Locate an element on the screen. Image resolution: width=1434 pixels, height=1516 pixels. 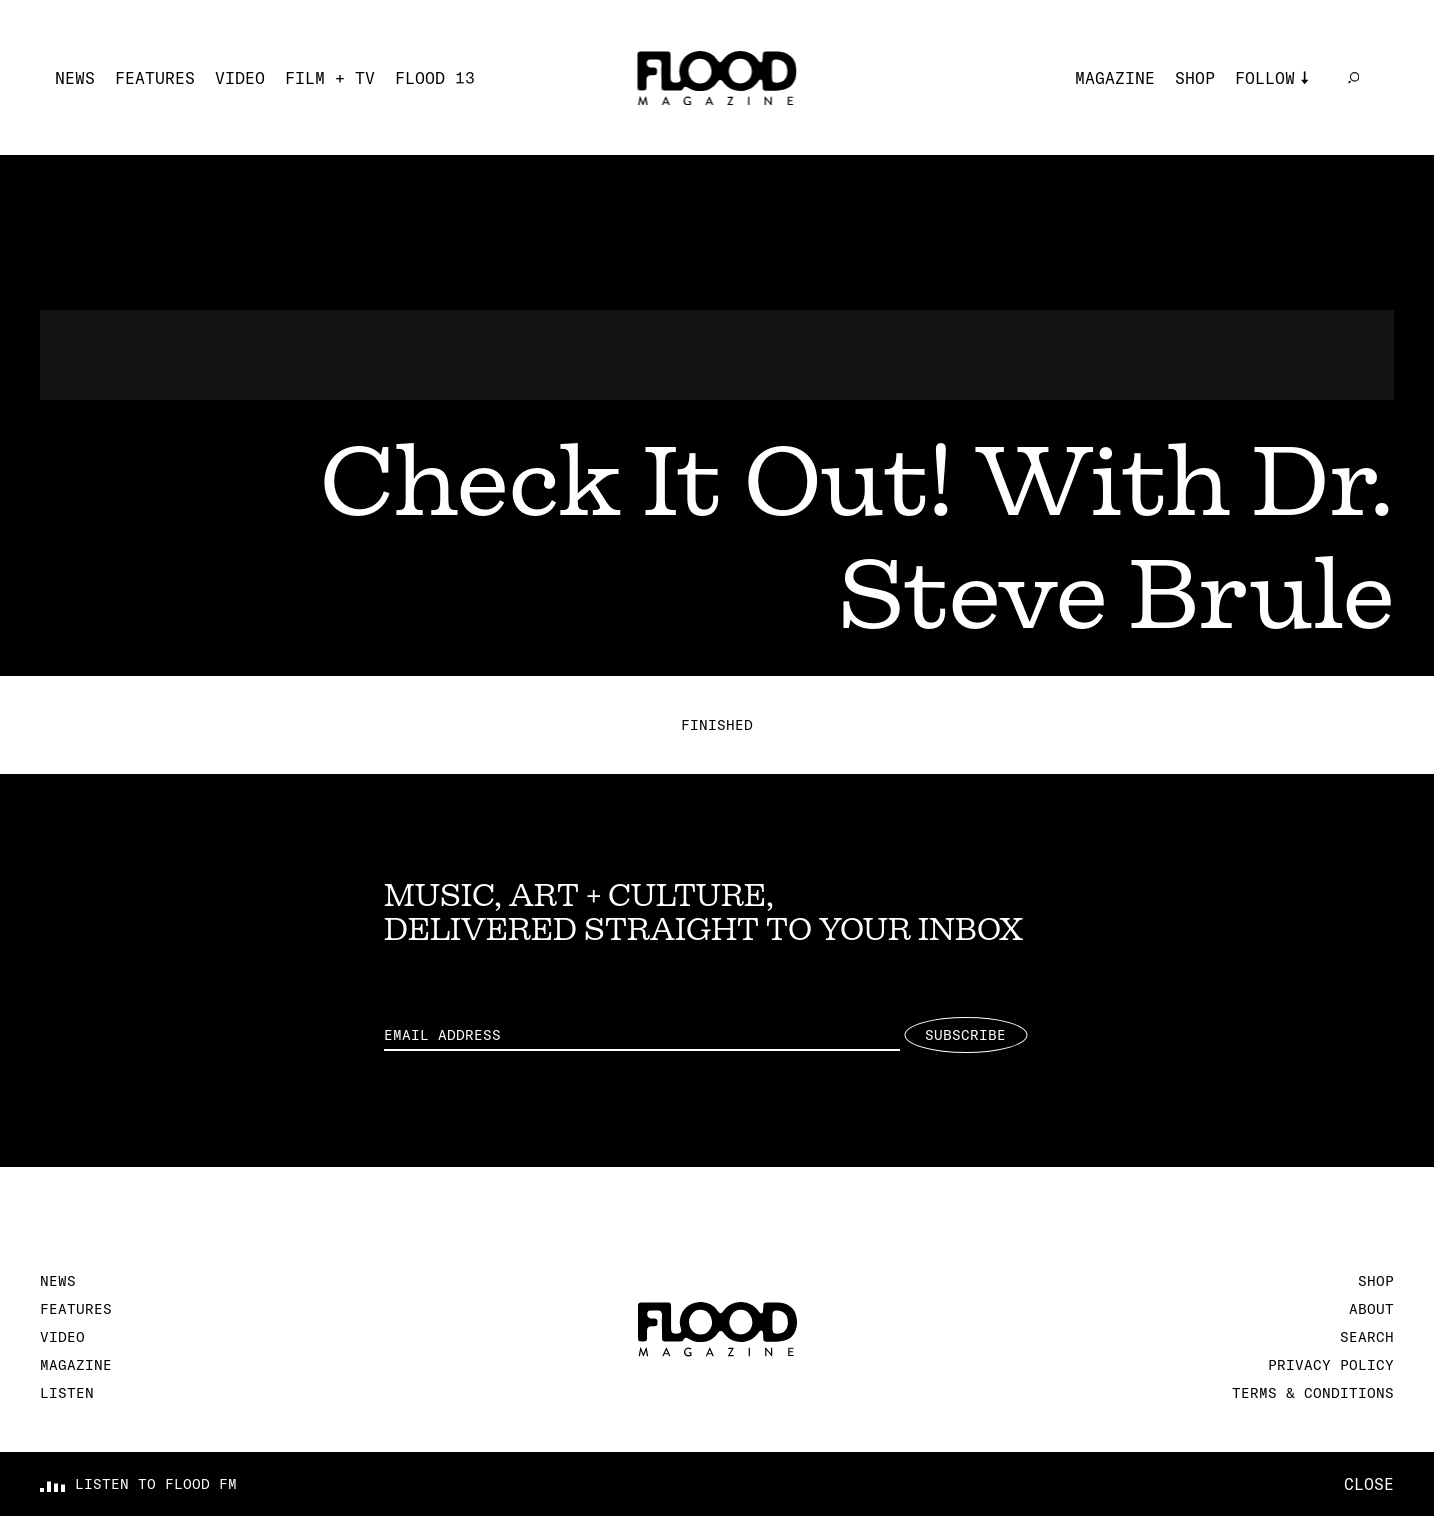
Video is located at coordinates (240, 78).